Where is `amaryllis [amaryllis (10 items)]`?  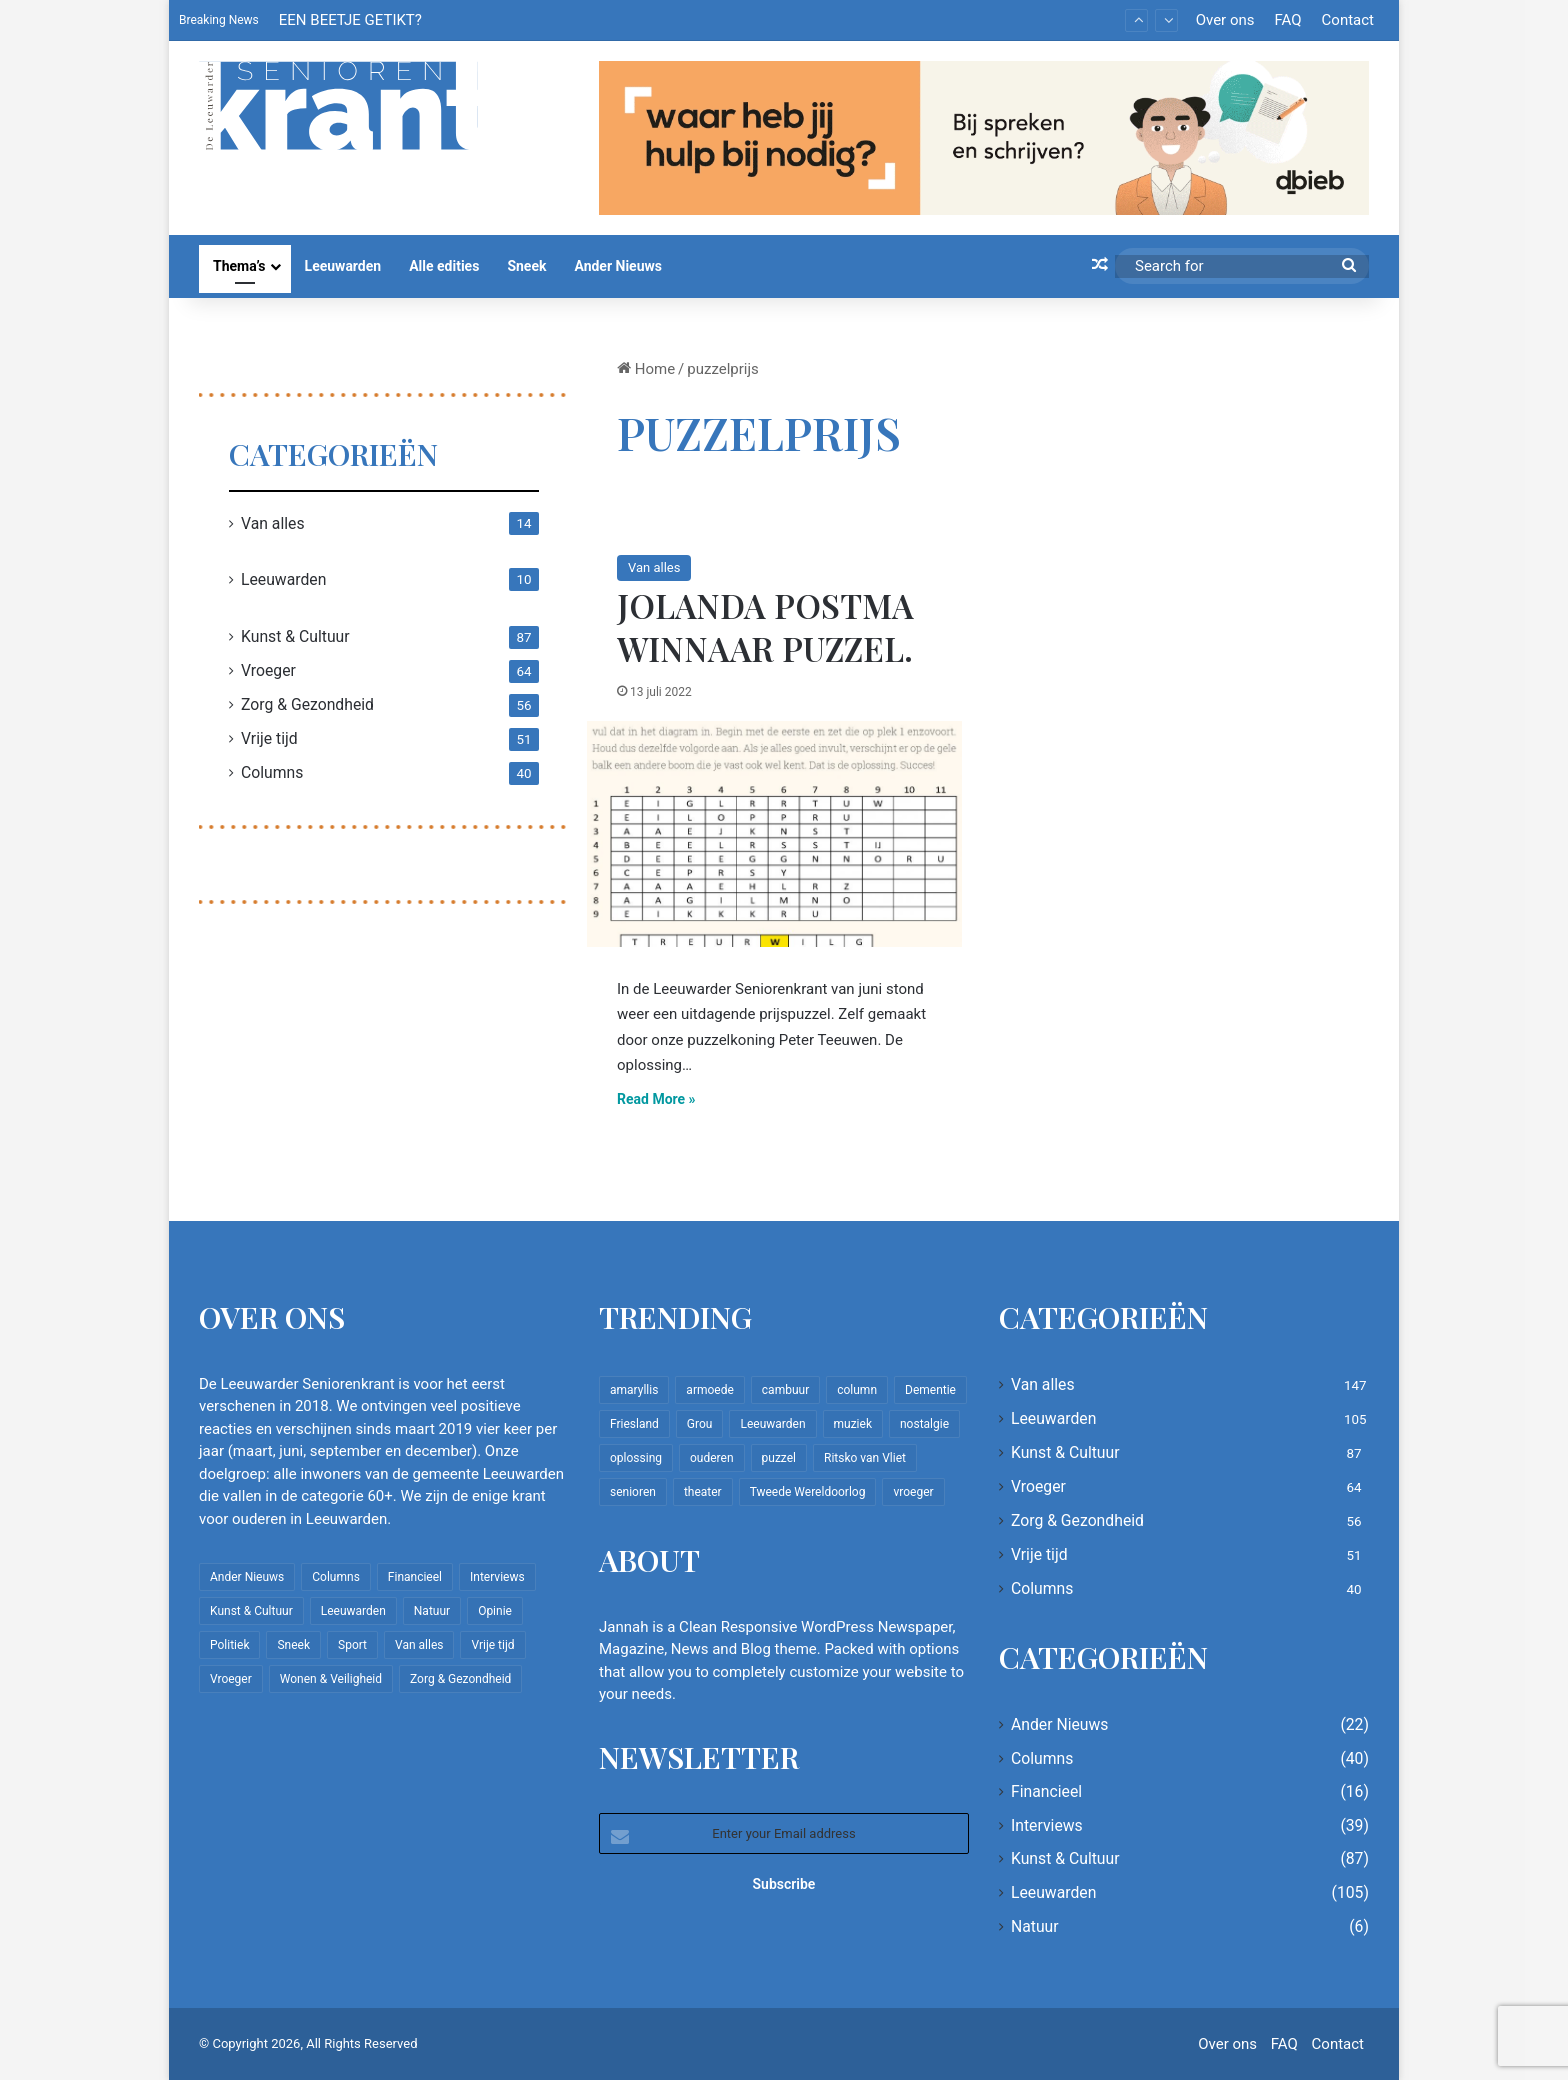
amaryllis [amaryllis (10 items)] is located at coordinates (634, 1390).